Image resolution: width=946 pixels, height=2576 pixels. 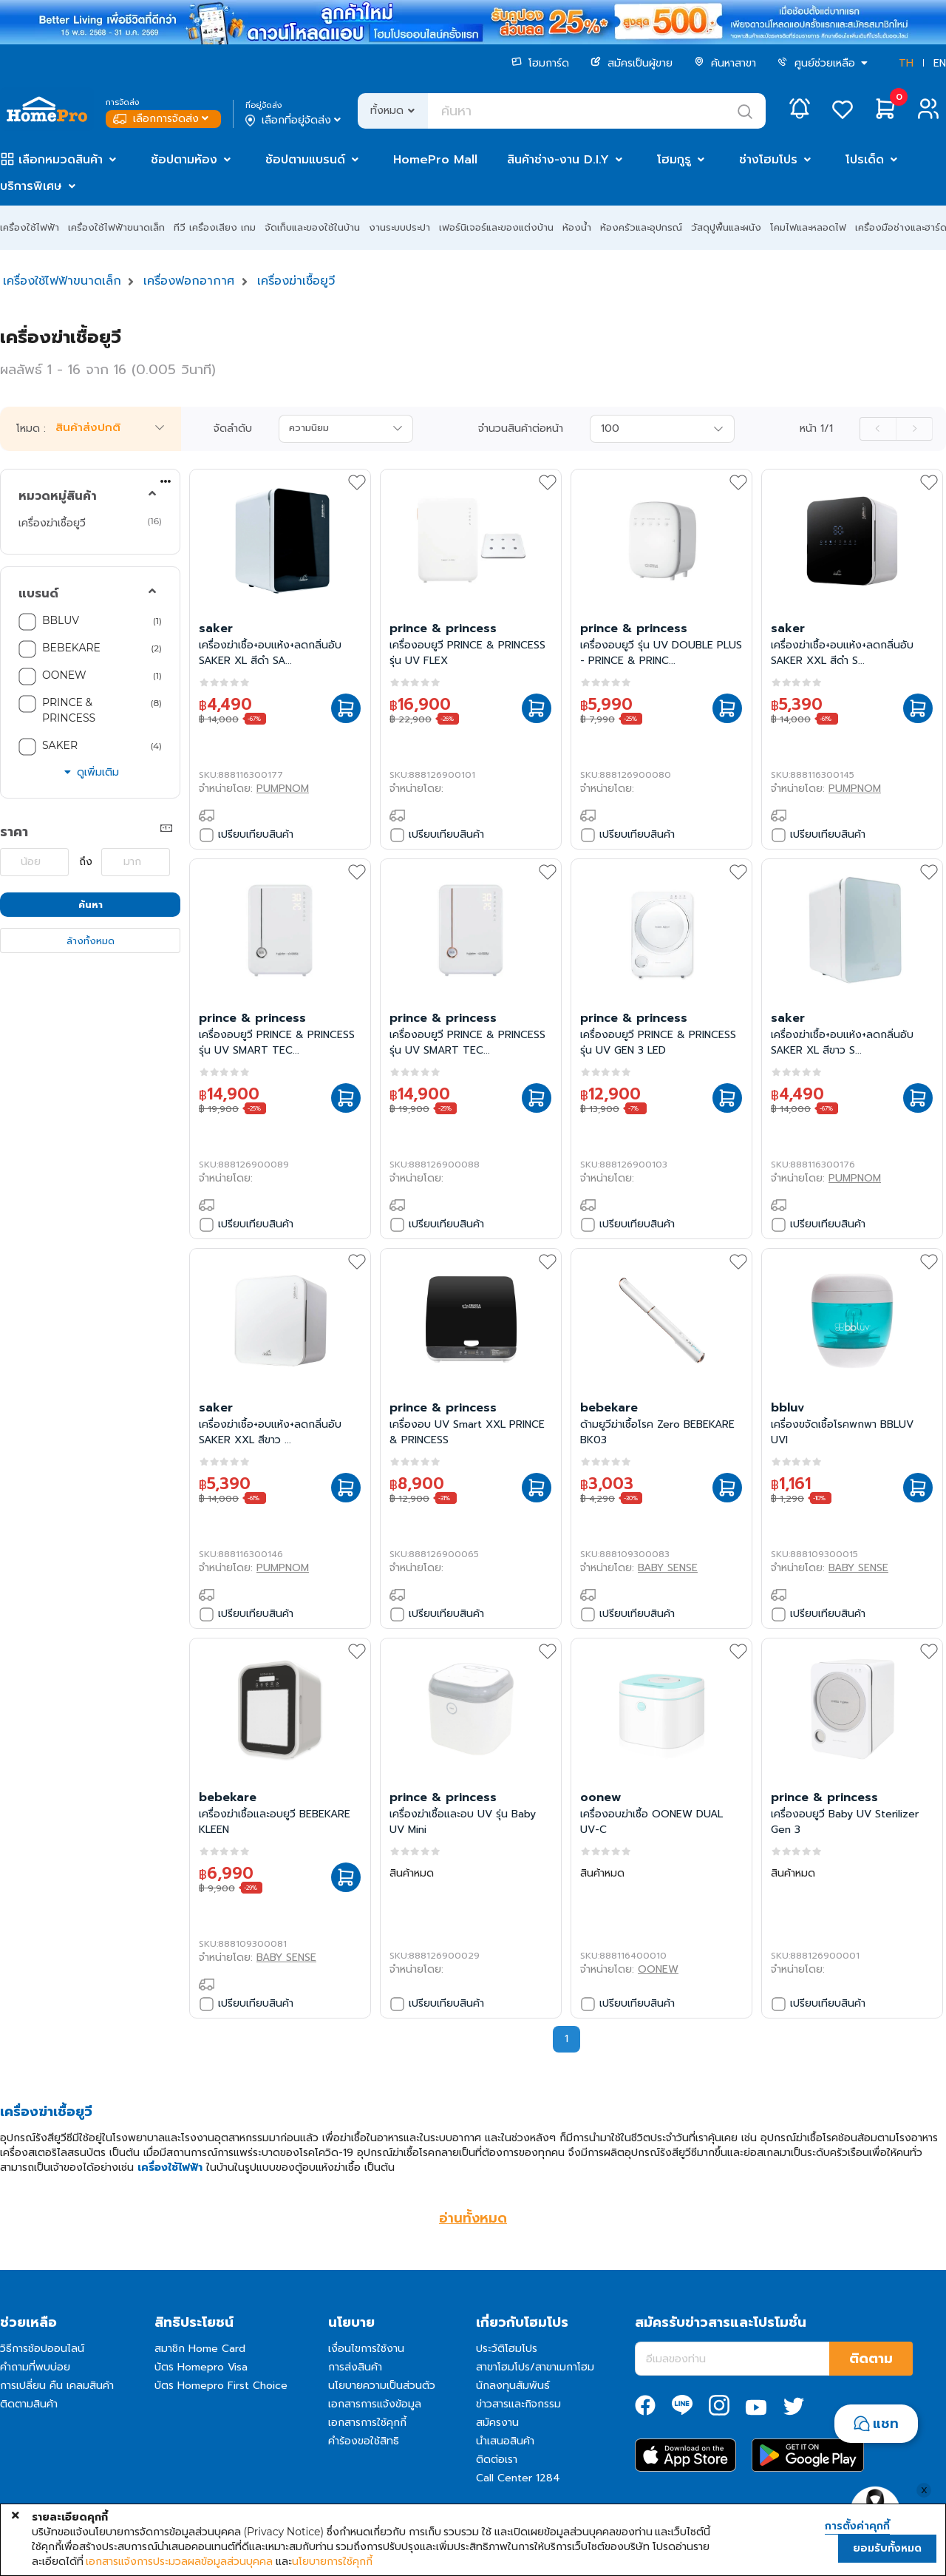 I want to click on โคมไฟและหลอดไฟ, so click(x=808, y=227).